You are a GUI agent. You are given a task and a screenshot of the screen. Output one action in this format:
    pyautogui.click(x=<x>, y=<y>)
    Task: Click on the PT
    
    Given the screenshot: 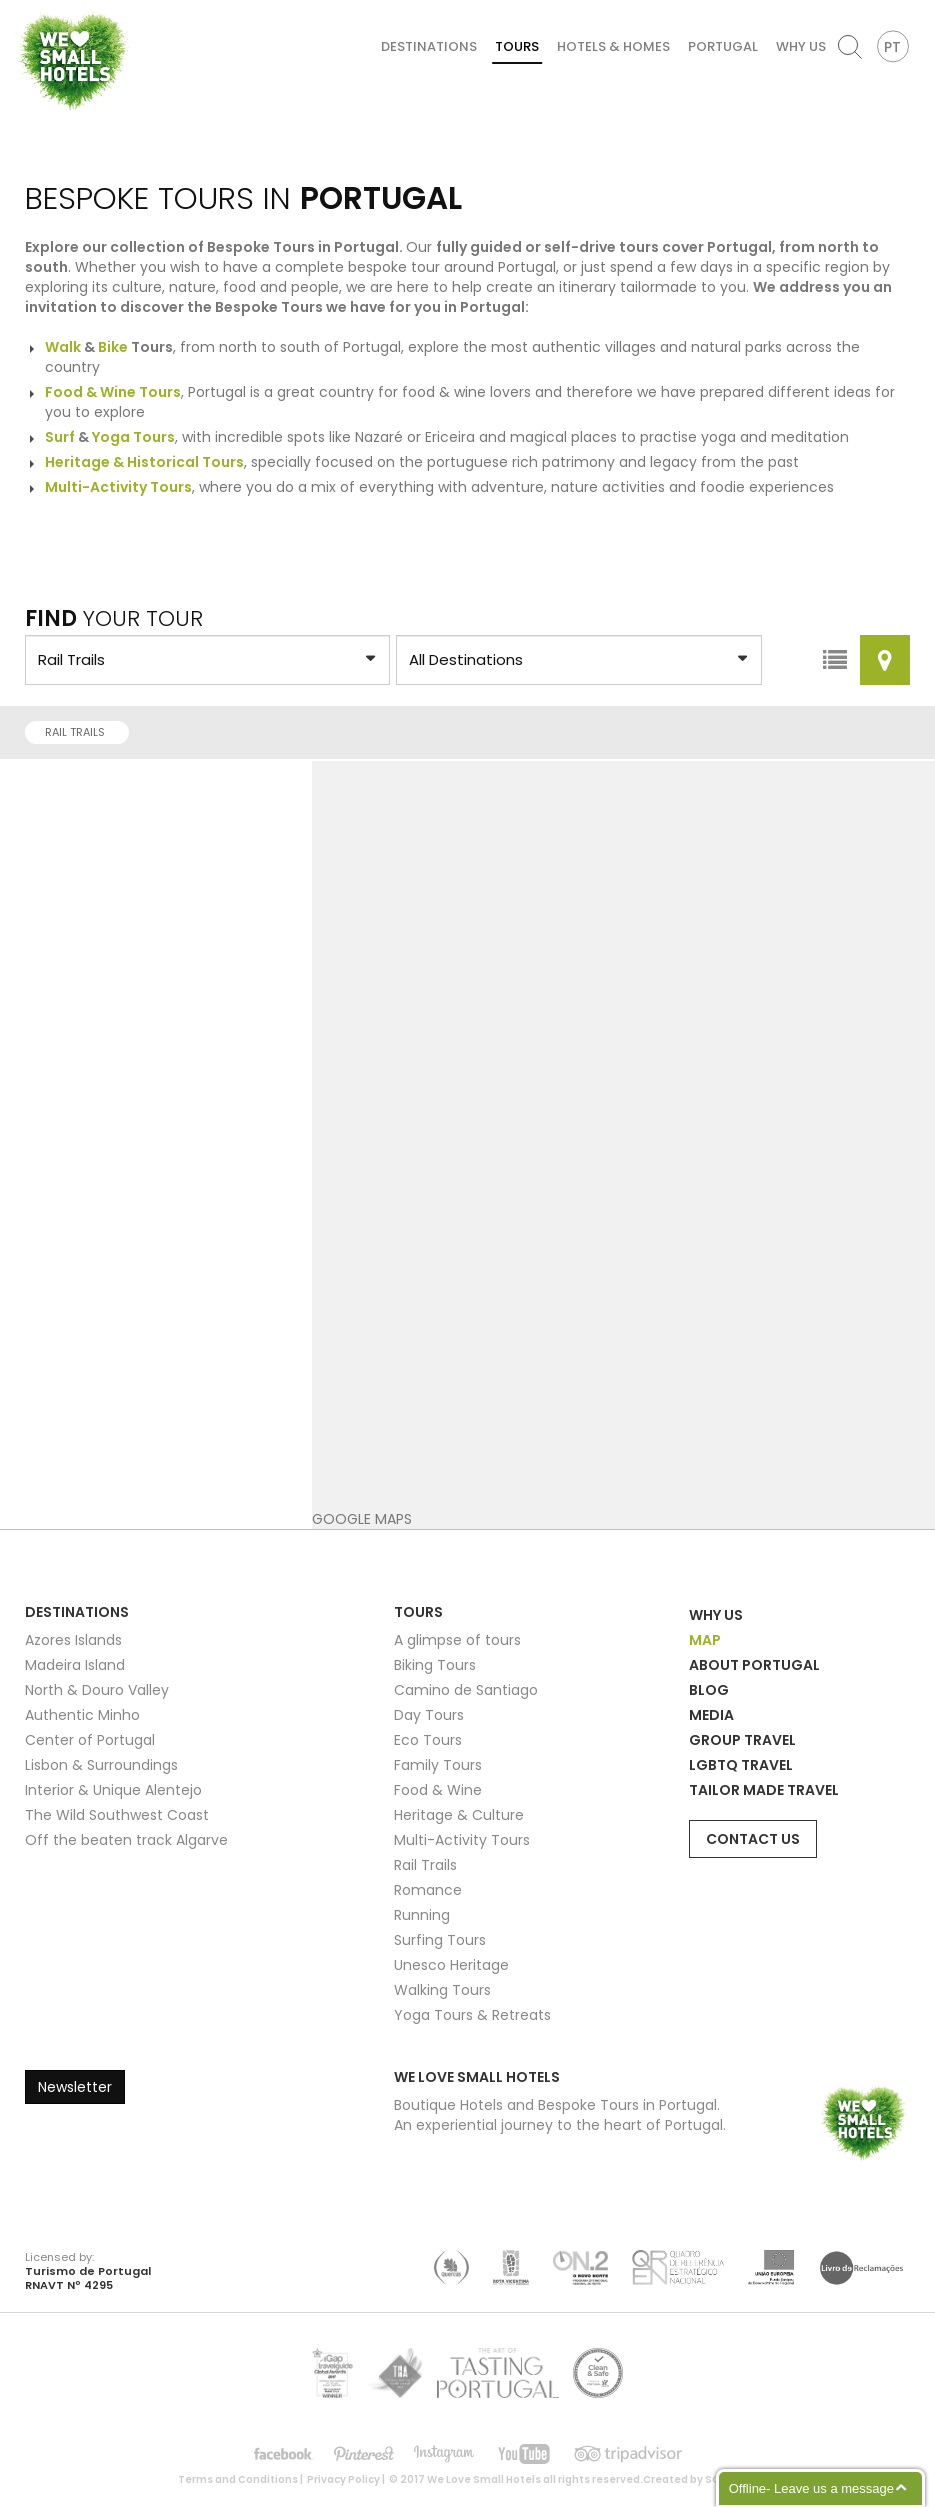 What is the action you would take?
    pyautogui.click(x=892, y=47)
    